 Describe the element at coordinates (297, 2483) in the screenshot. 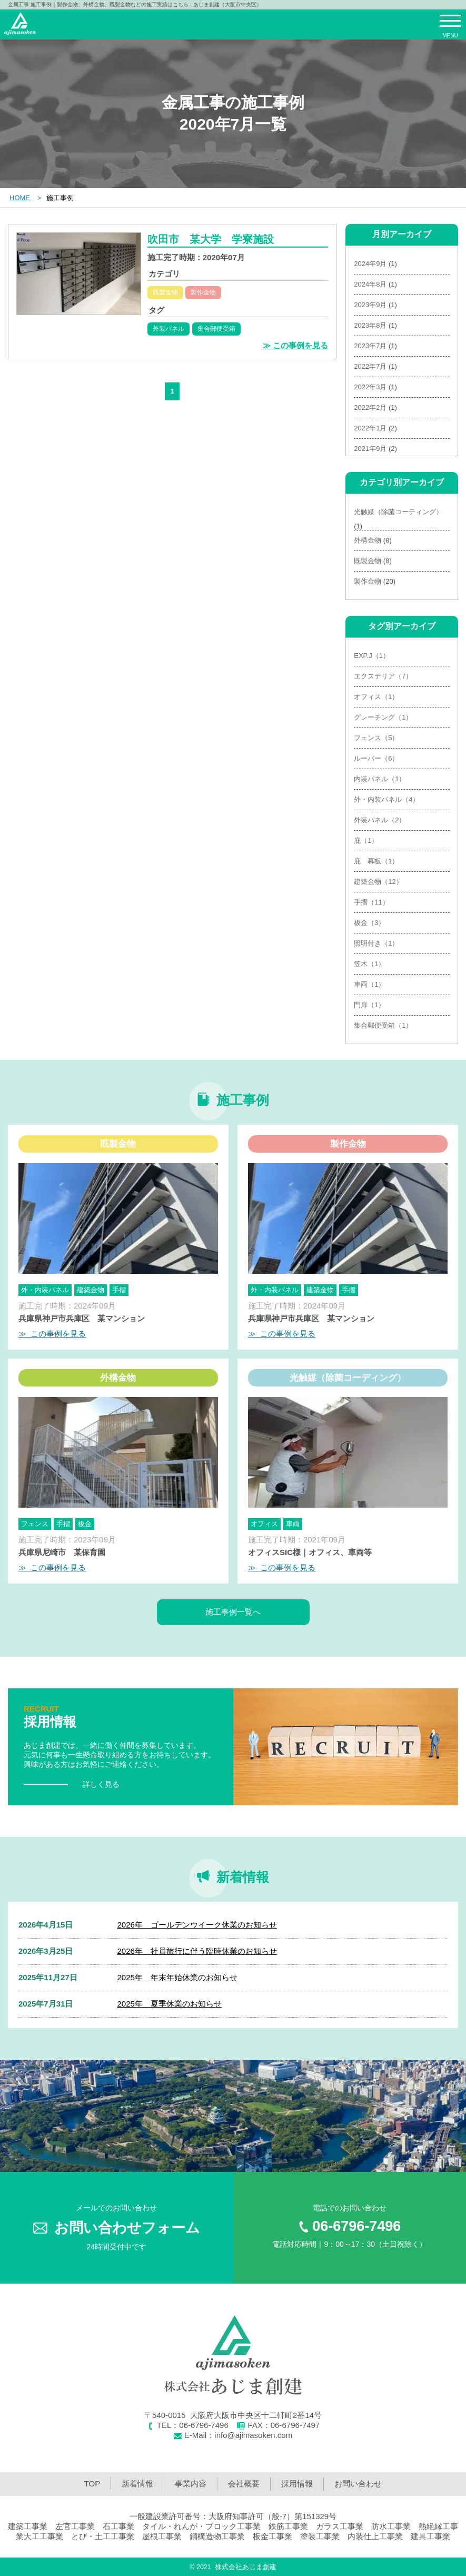

I see `採用情報` at that location.